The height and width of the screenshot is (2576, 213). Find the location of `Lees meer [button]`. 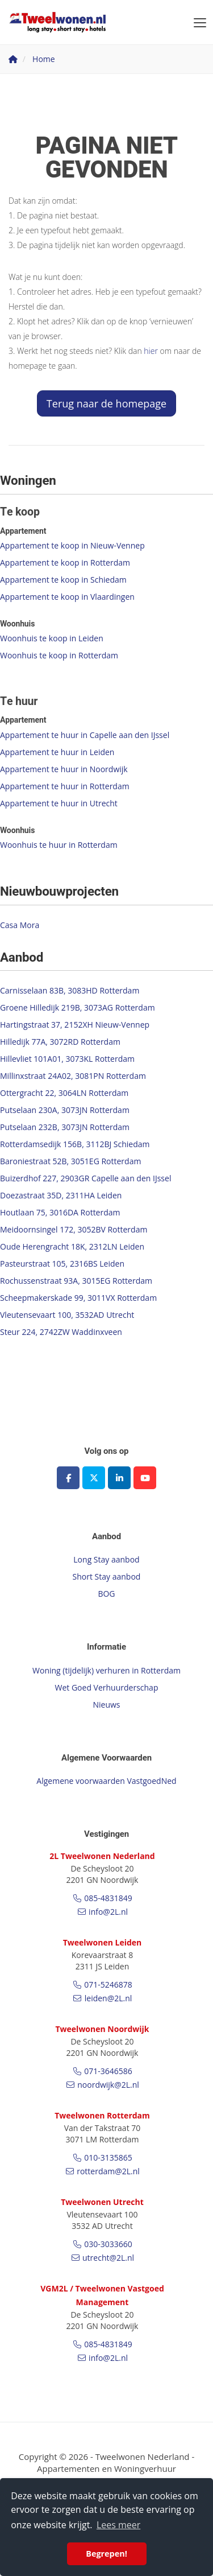

Lees meer [button] is located at coordinates (118, 2525).